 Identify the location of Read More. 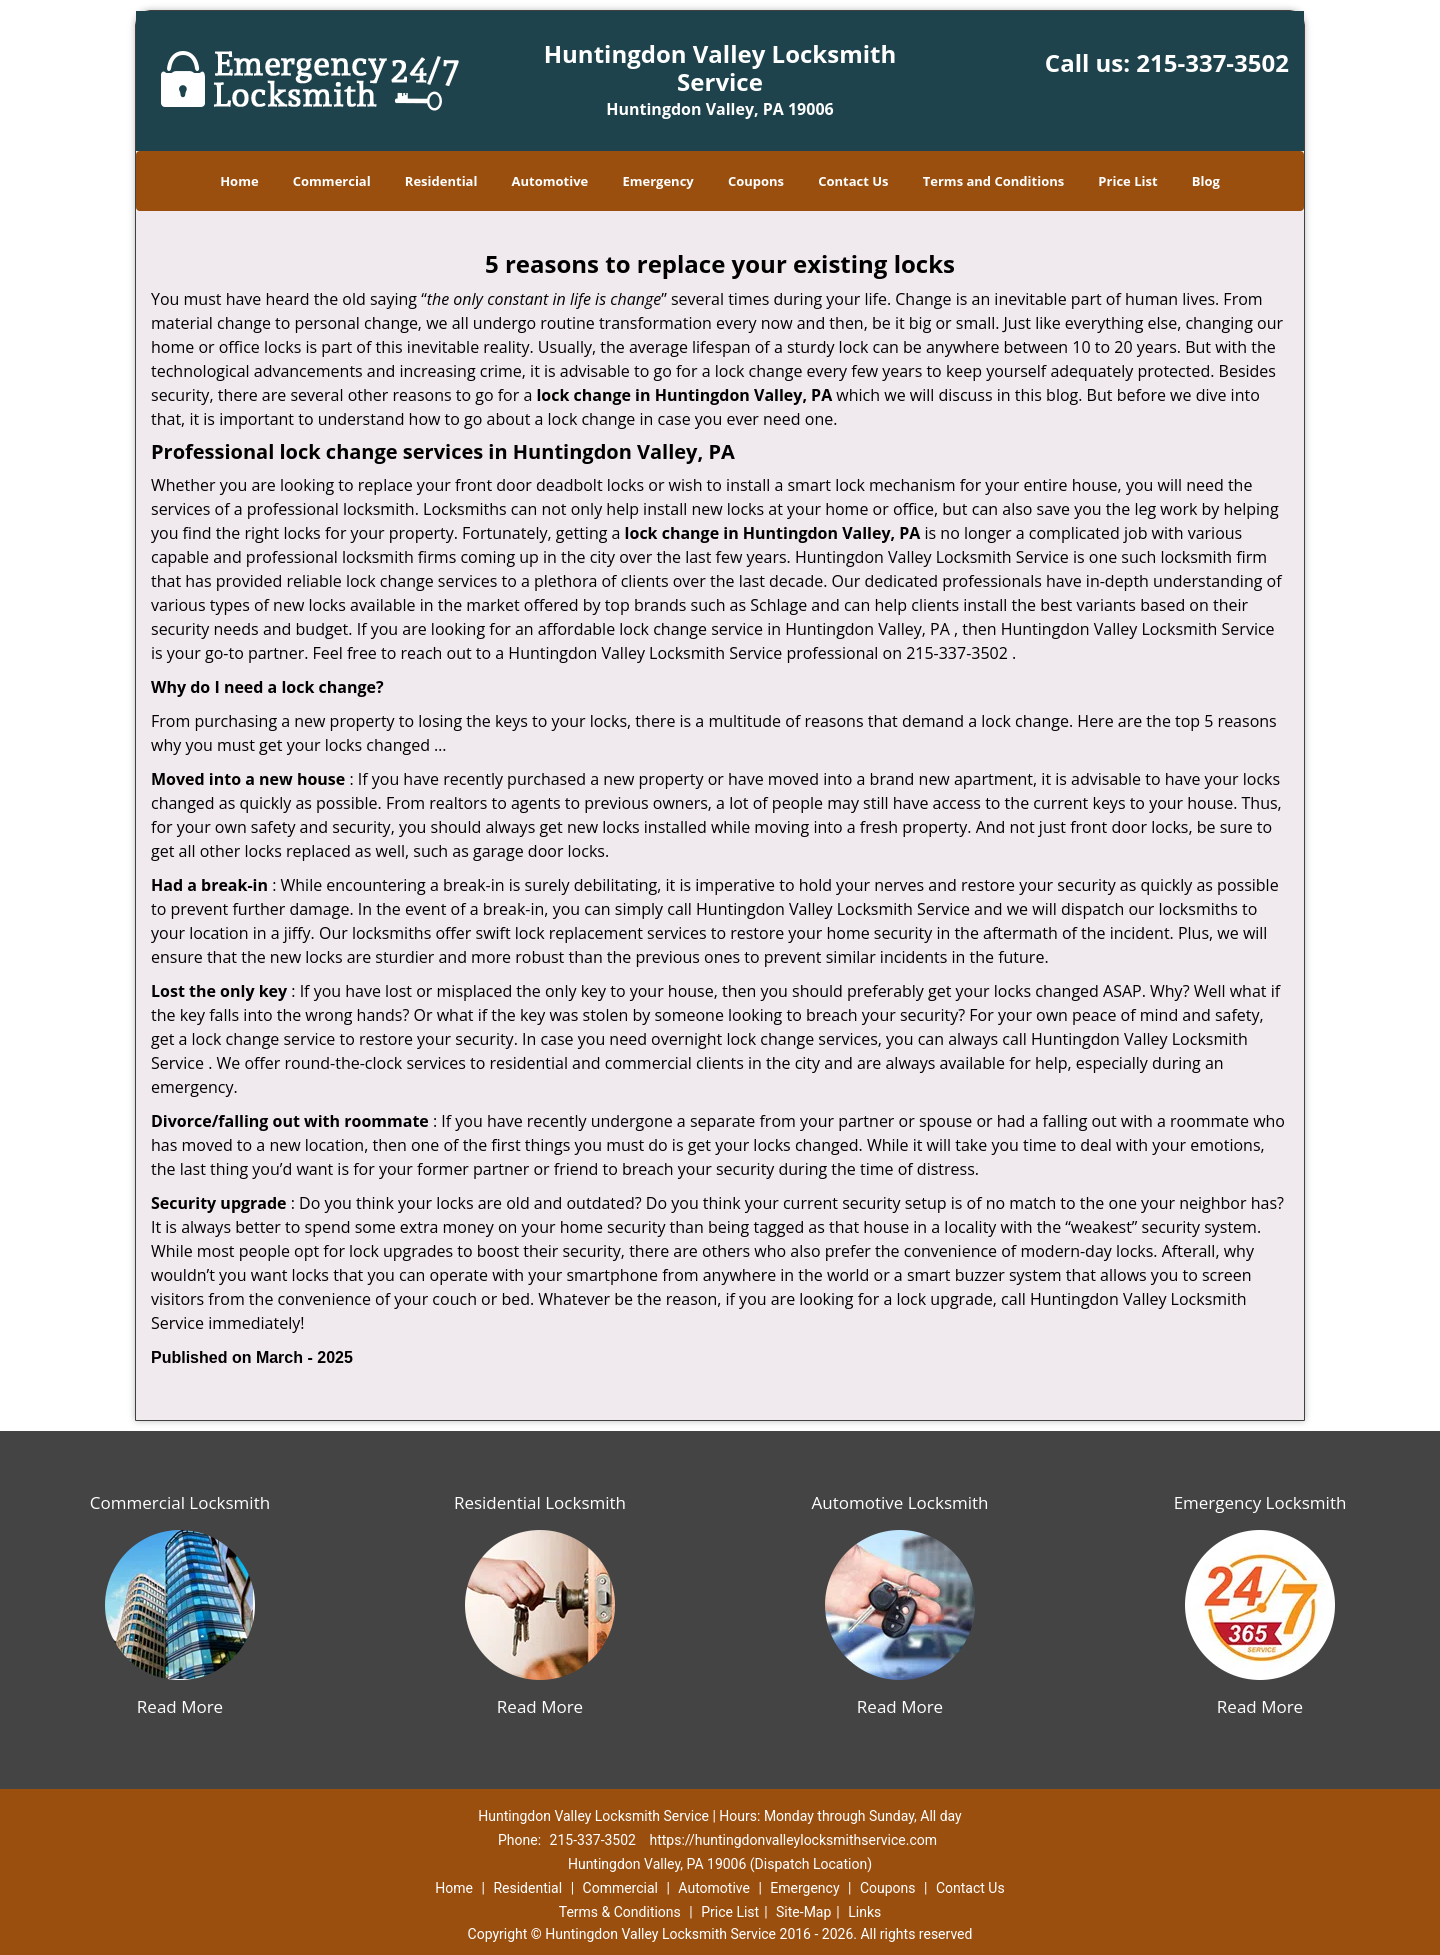
(180, 1706).